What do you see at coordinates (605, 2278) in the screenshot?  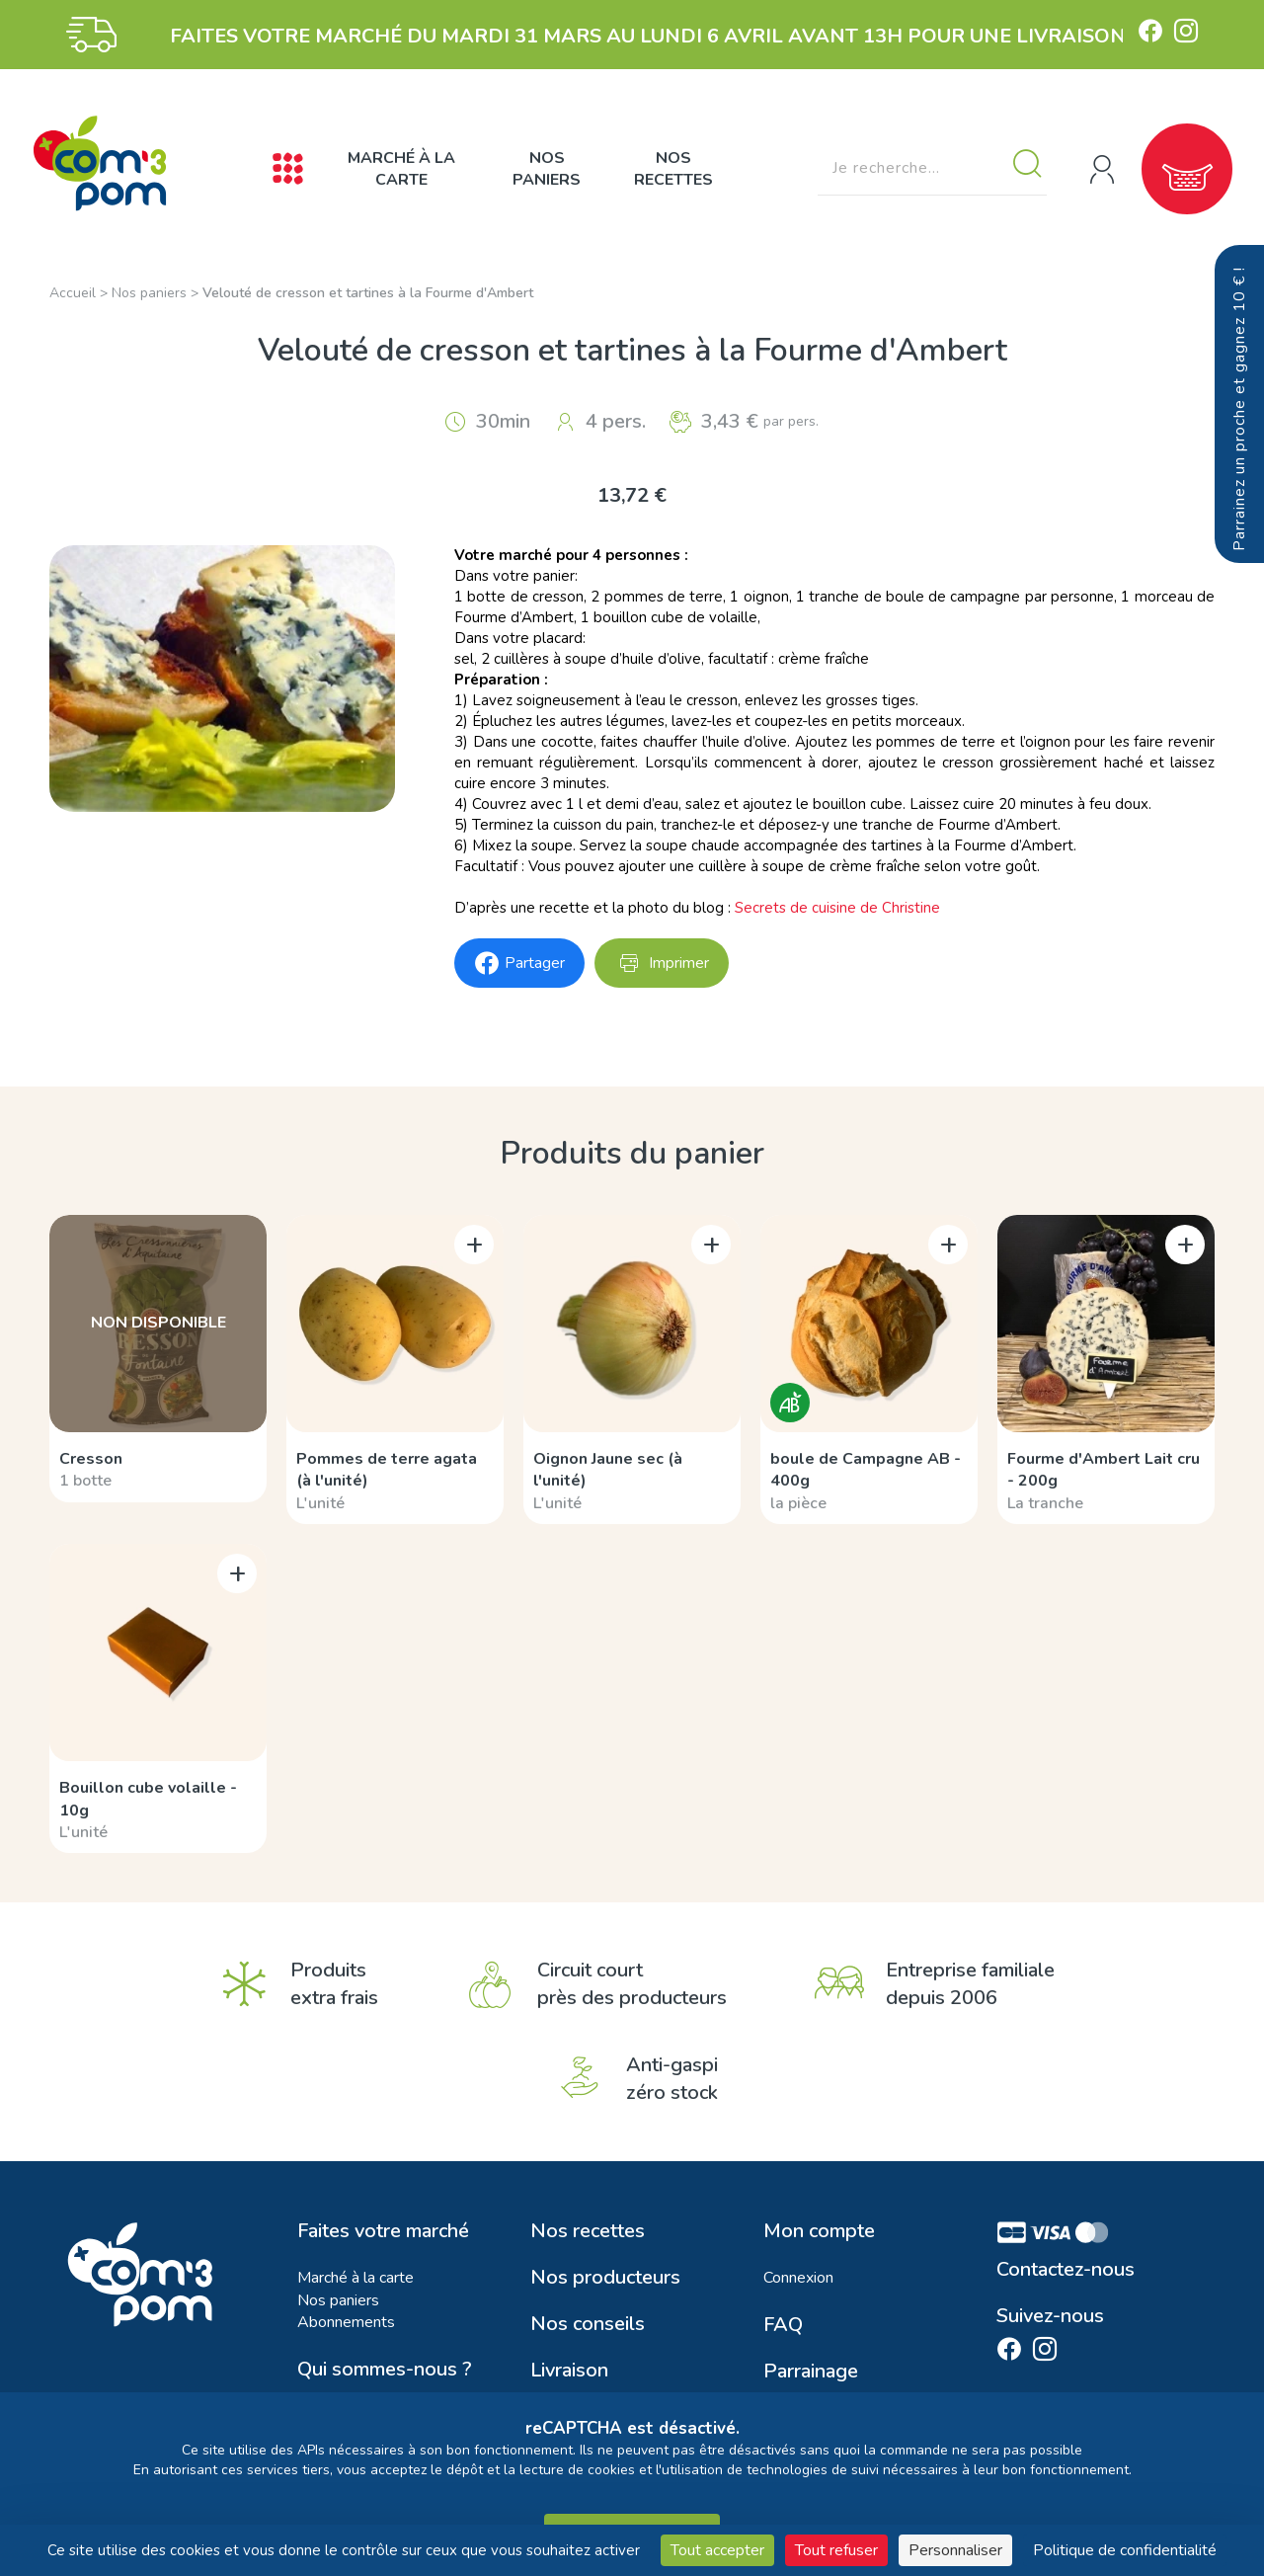 I see `Nos producteurs` at bounding box center [605, 2278].